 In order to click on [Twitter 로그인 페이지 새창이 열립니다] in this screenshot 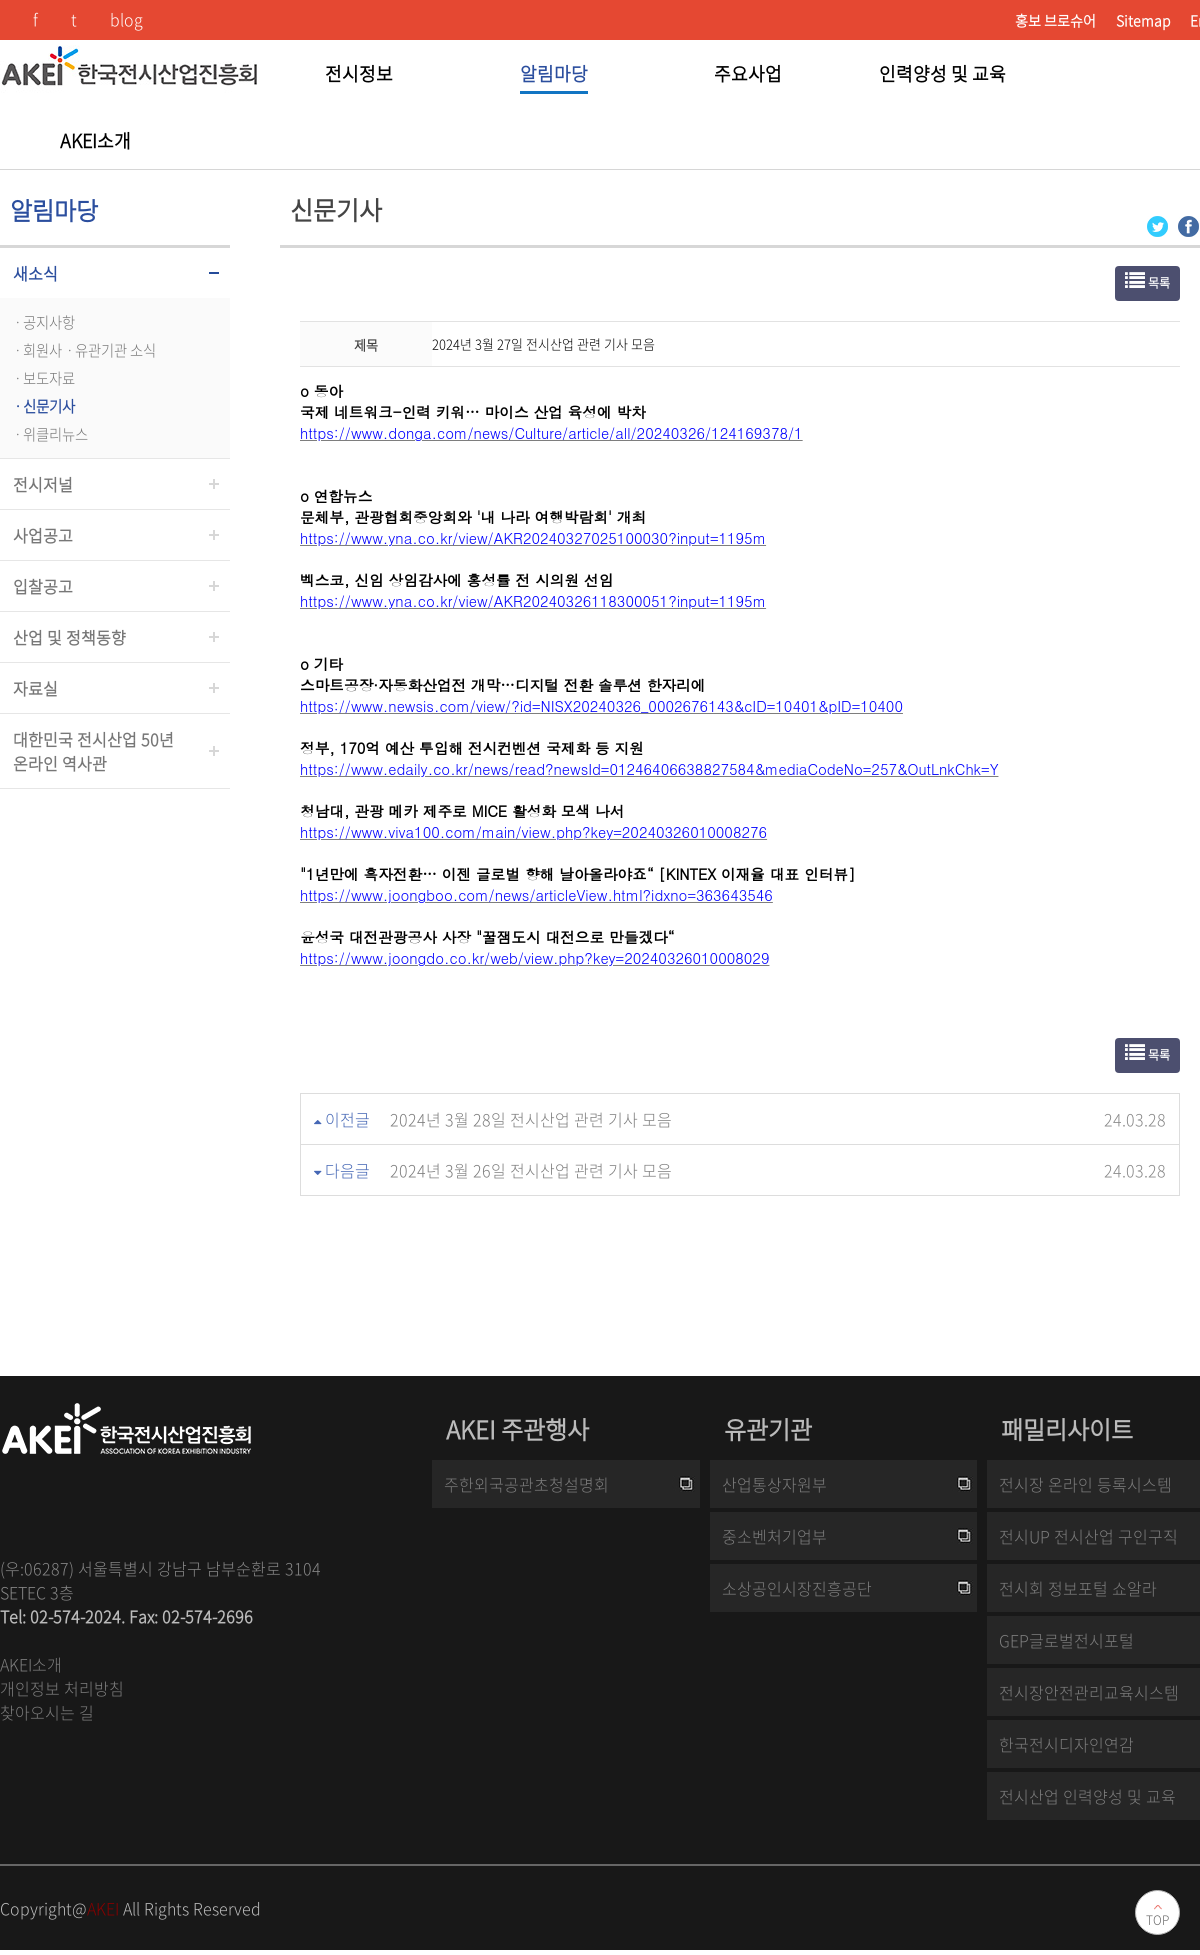, I will do `click(1157, 224)`.